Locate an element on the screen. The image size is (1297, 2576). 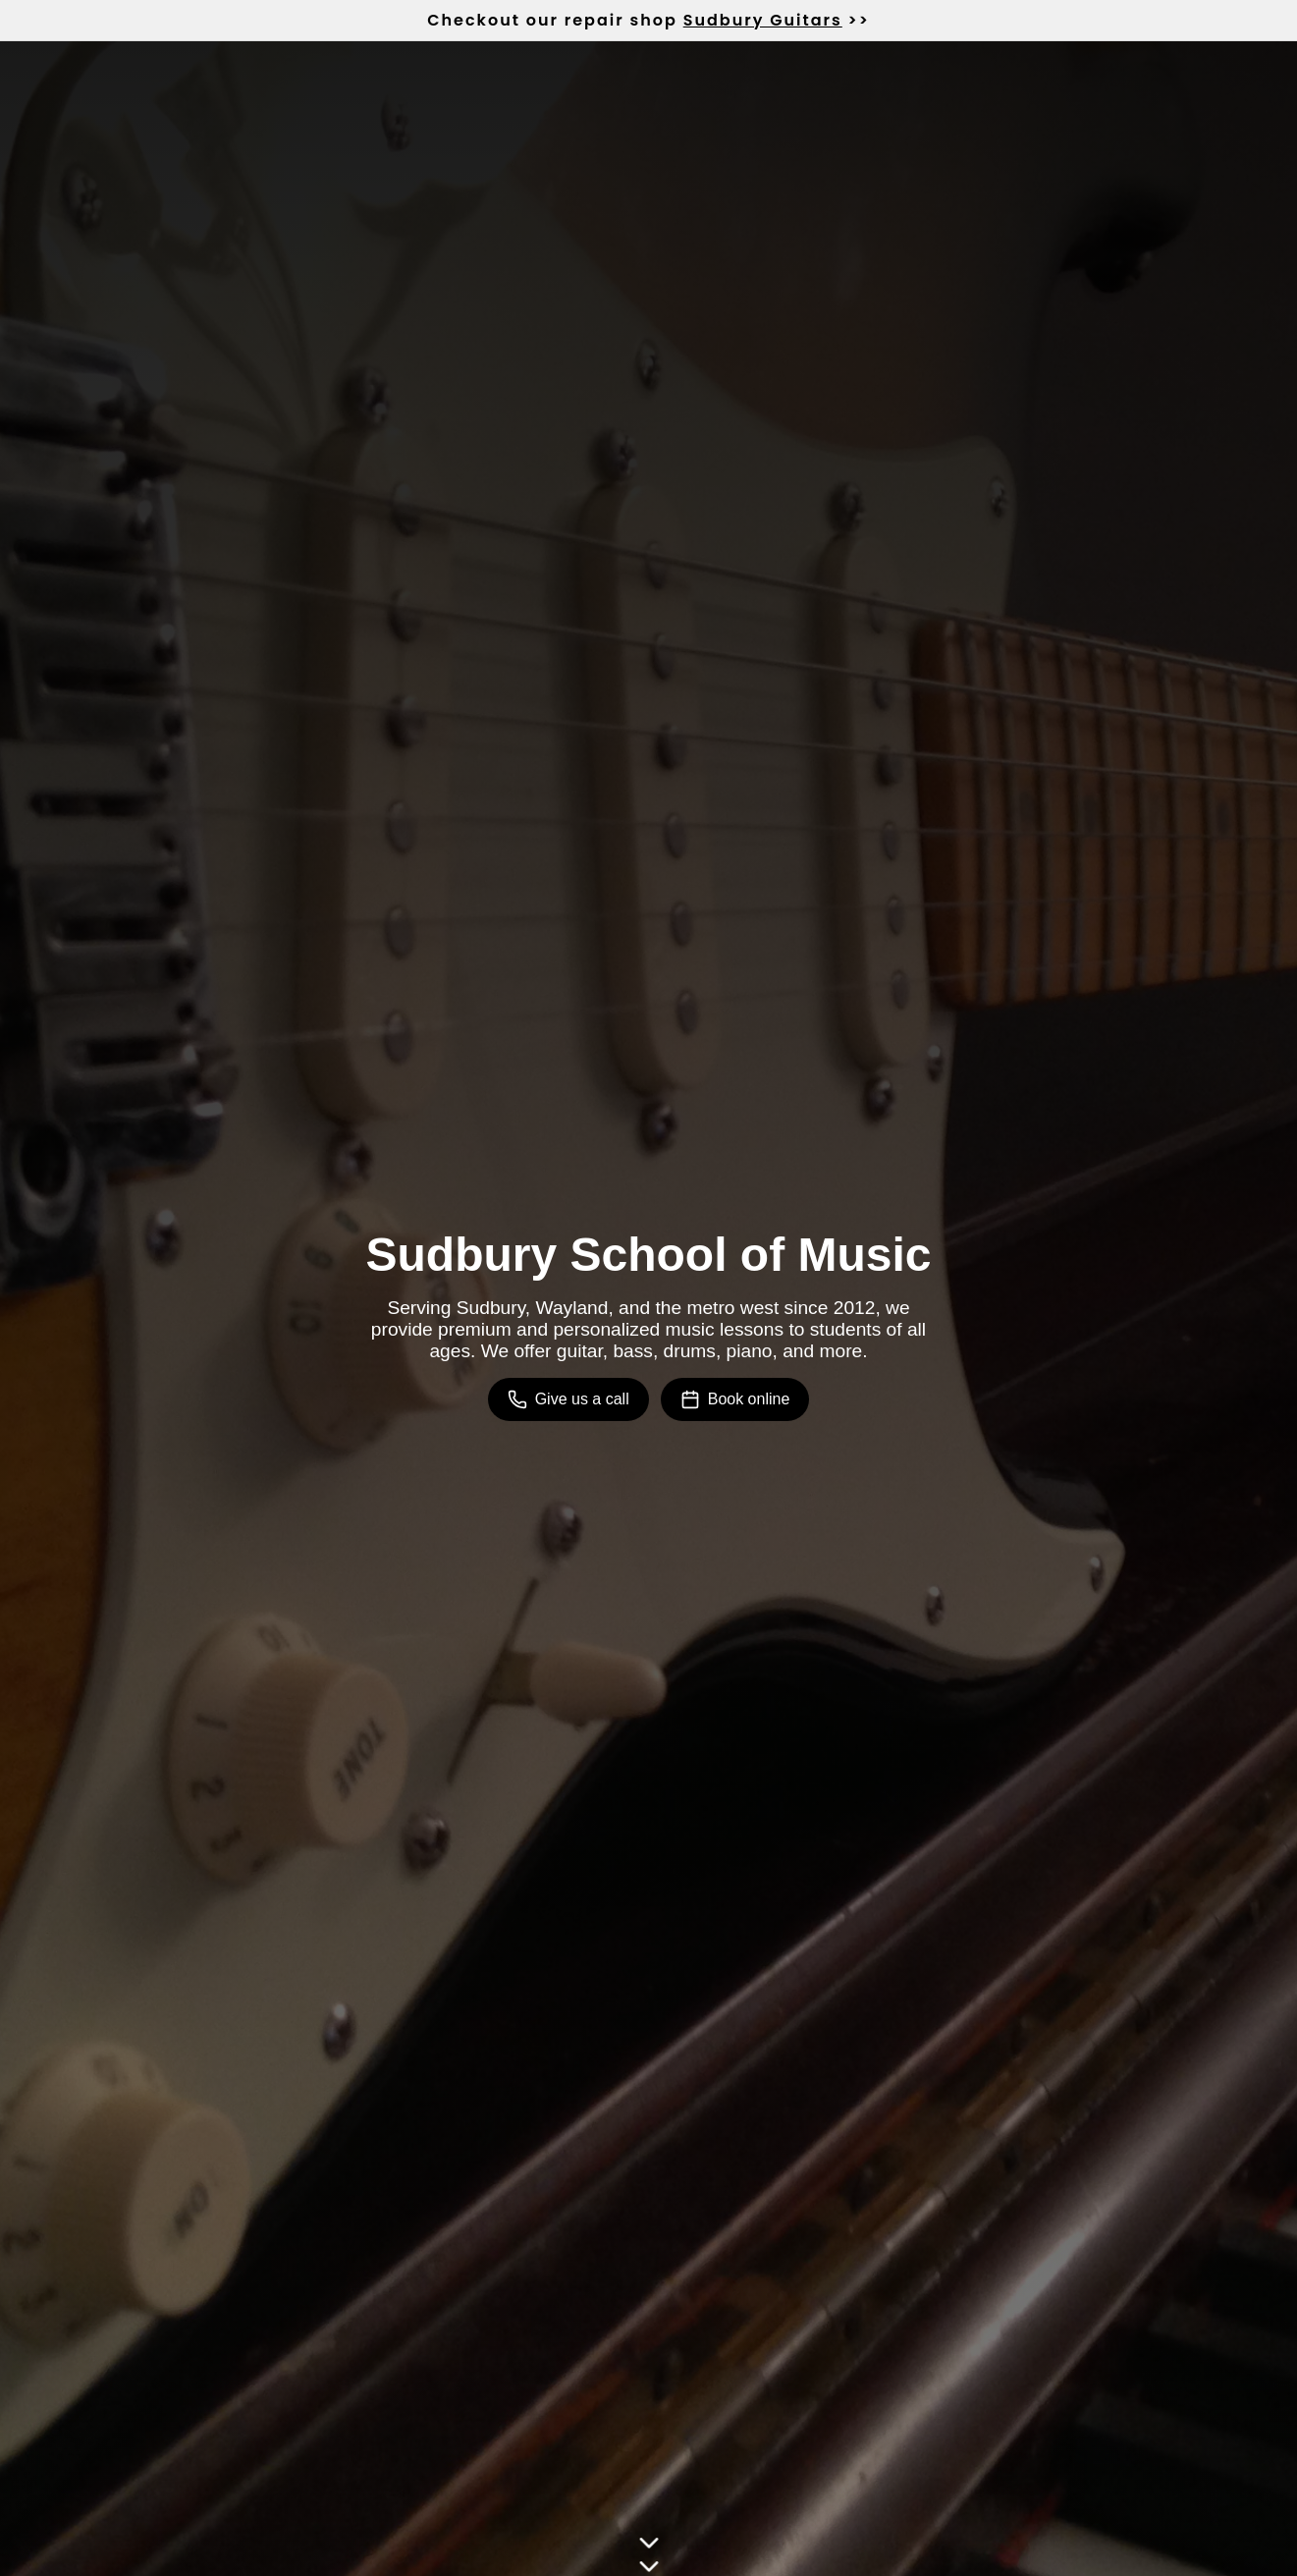
Book online is located at coordinates (735, 1399).